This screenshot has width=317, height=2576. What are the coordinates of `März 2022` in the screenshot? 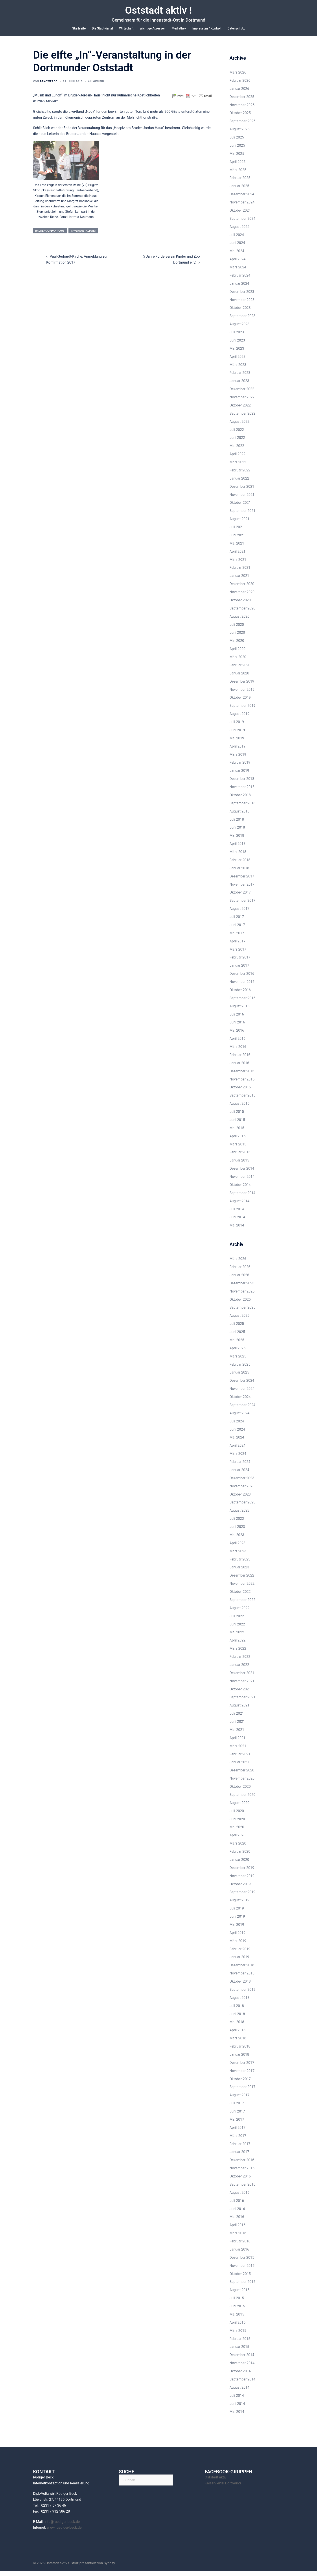 It's located at (238, 467).